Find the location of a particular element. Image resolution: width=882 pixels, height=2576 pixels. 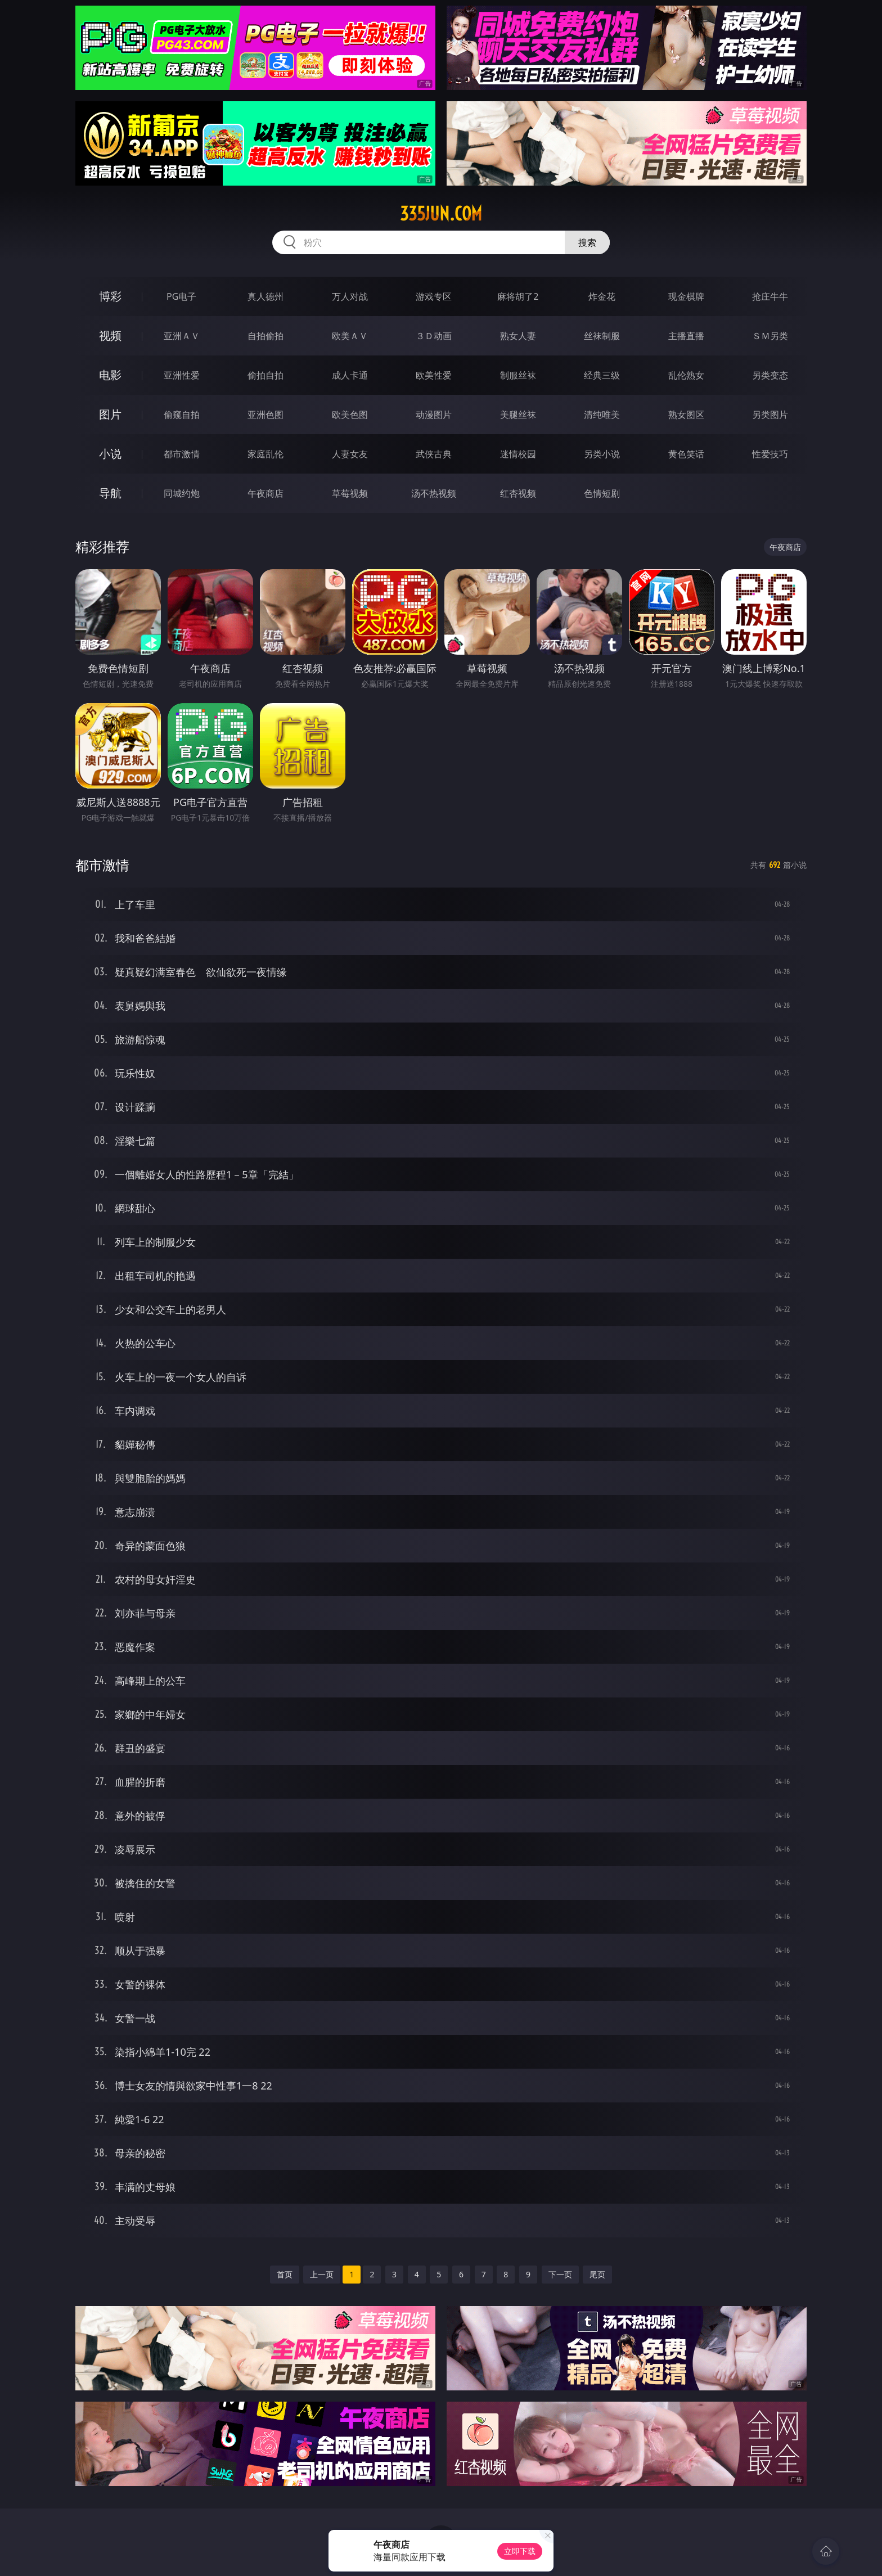

汤不热视频 is located at coordinates (433, 493).